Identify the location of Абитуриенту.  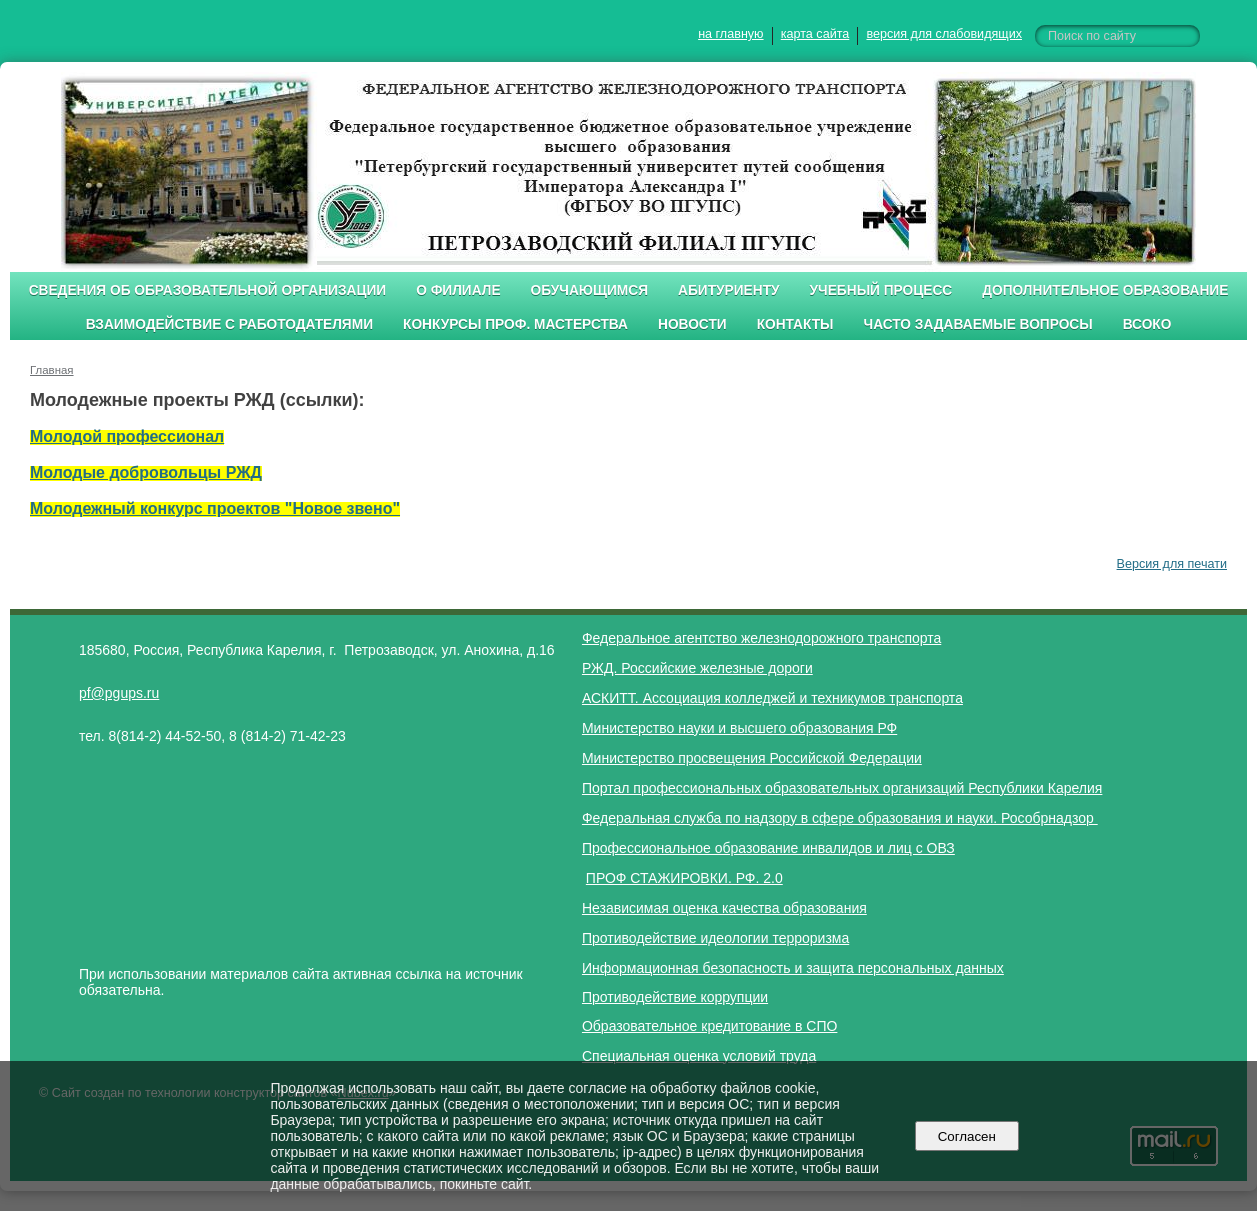
(729, 290).